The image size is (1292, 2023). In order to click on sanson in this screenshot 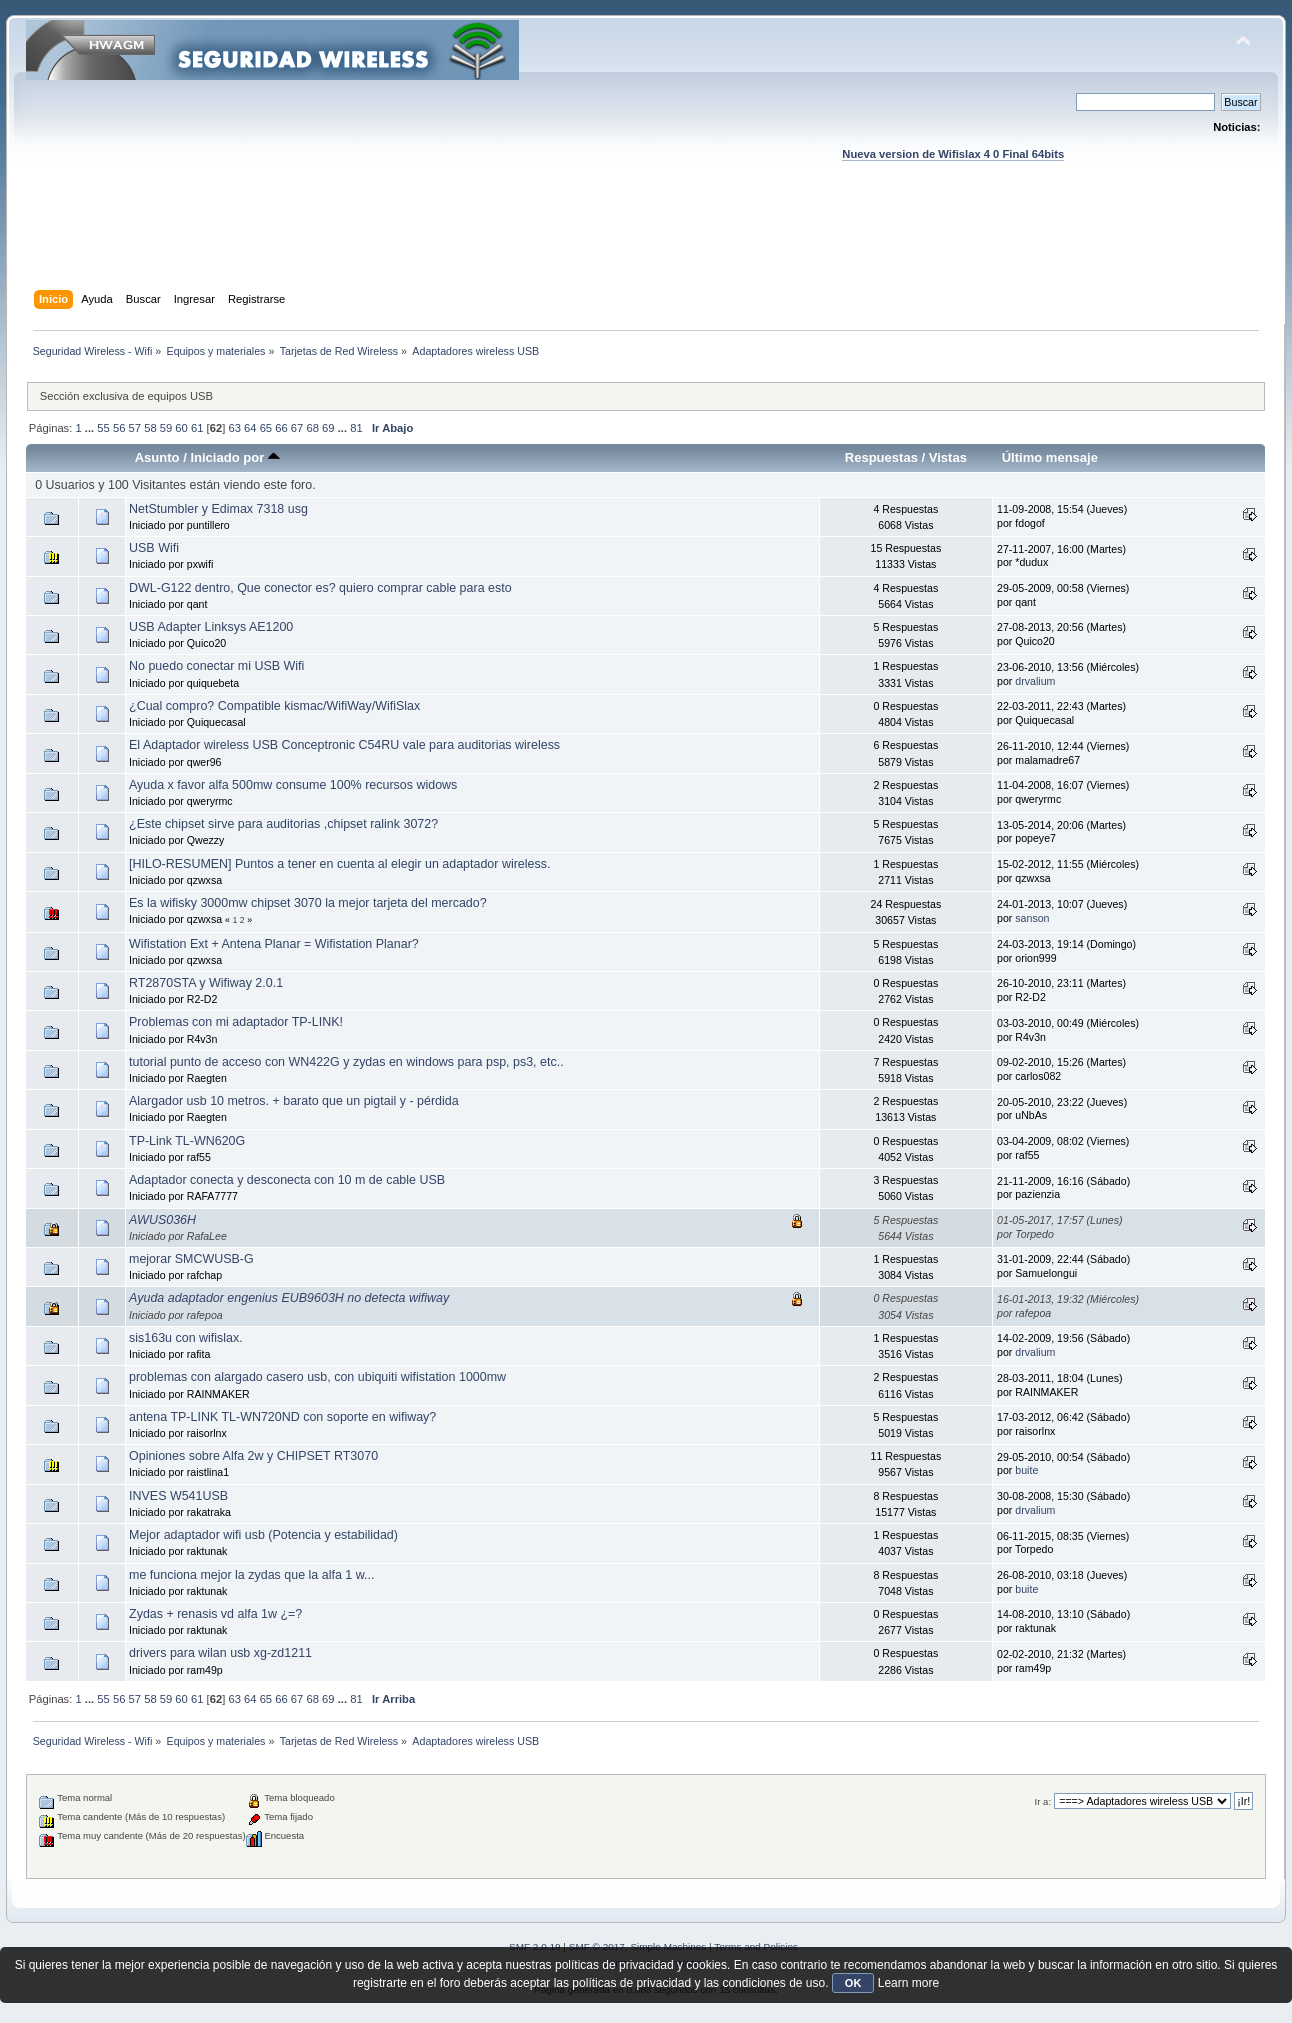, I will do `click(1032, 918)`.